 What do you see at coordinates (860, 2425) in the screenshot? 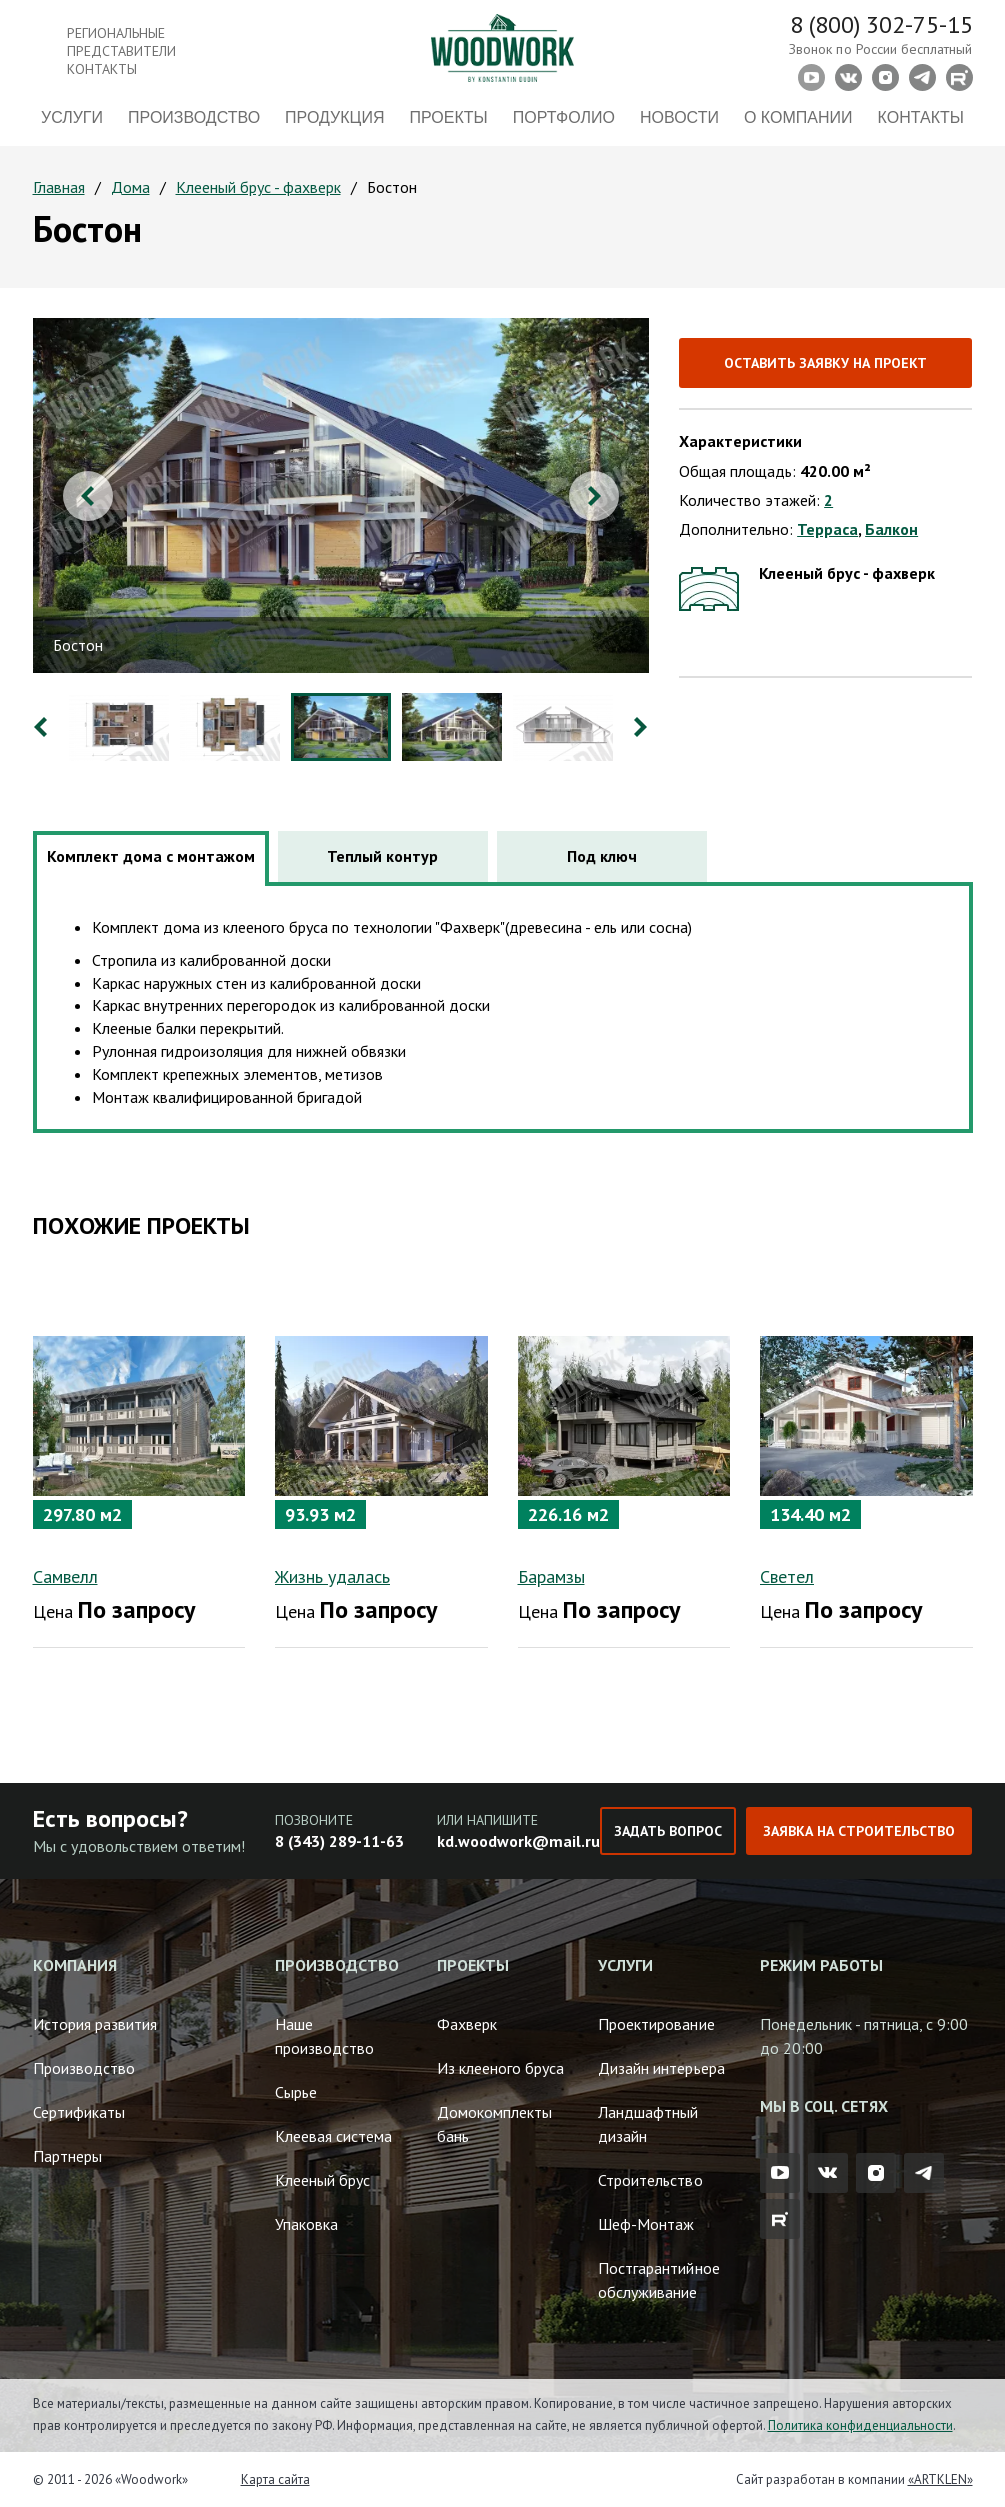
I see `Политика конфиденциальности` at bounding box center [860, 2425].